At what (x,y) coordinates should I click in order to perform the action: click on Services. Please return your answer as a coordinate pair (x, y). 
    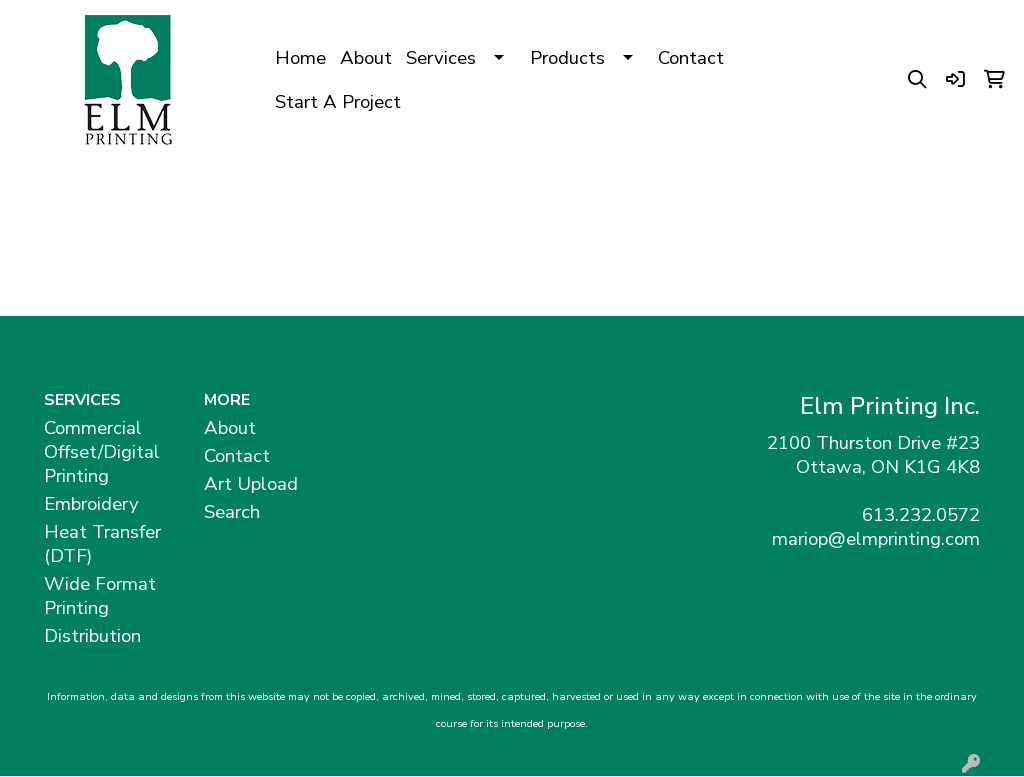
    Looking at the image, I should click on (441, 58).